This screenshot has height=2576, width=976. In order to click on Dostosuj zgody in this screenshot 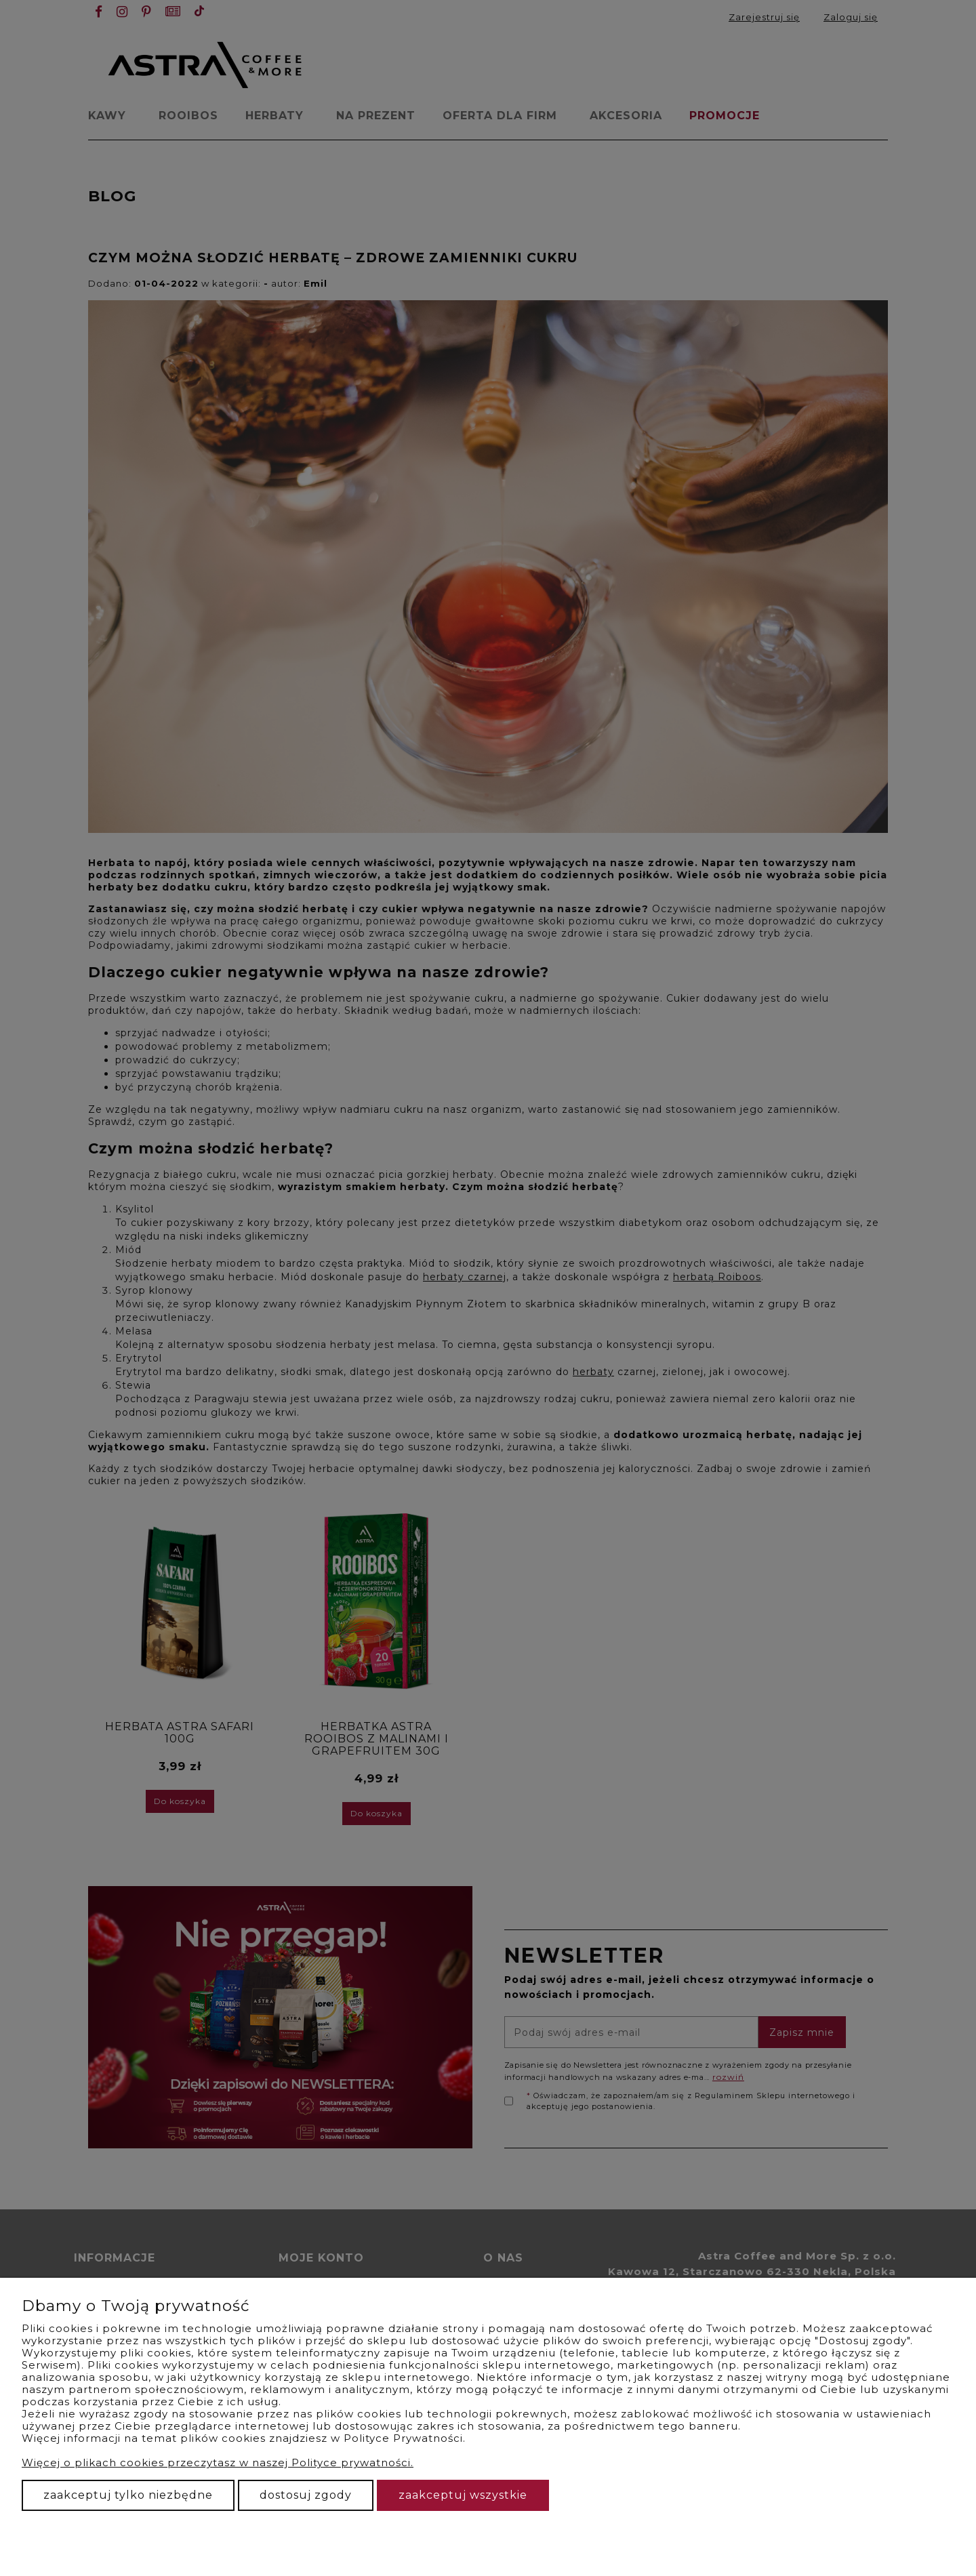, I will do `click(306, 2495)`.